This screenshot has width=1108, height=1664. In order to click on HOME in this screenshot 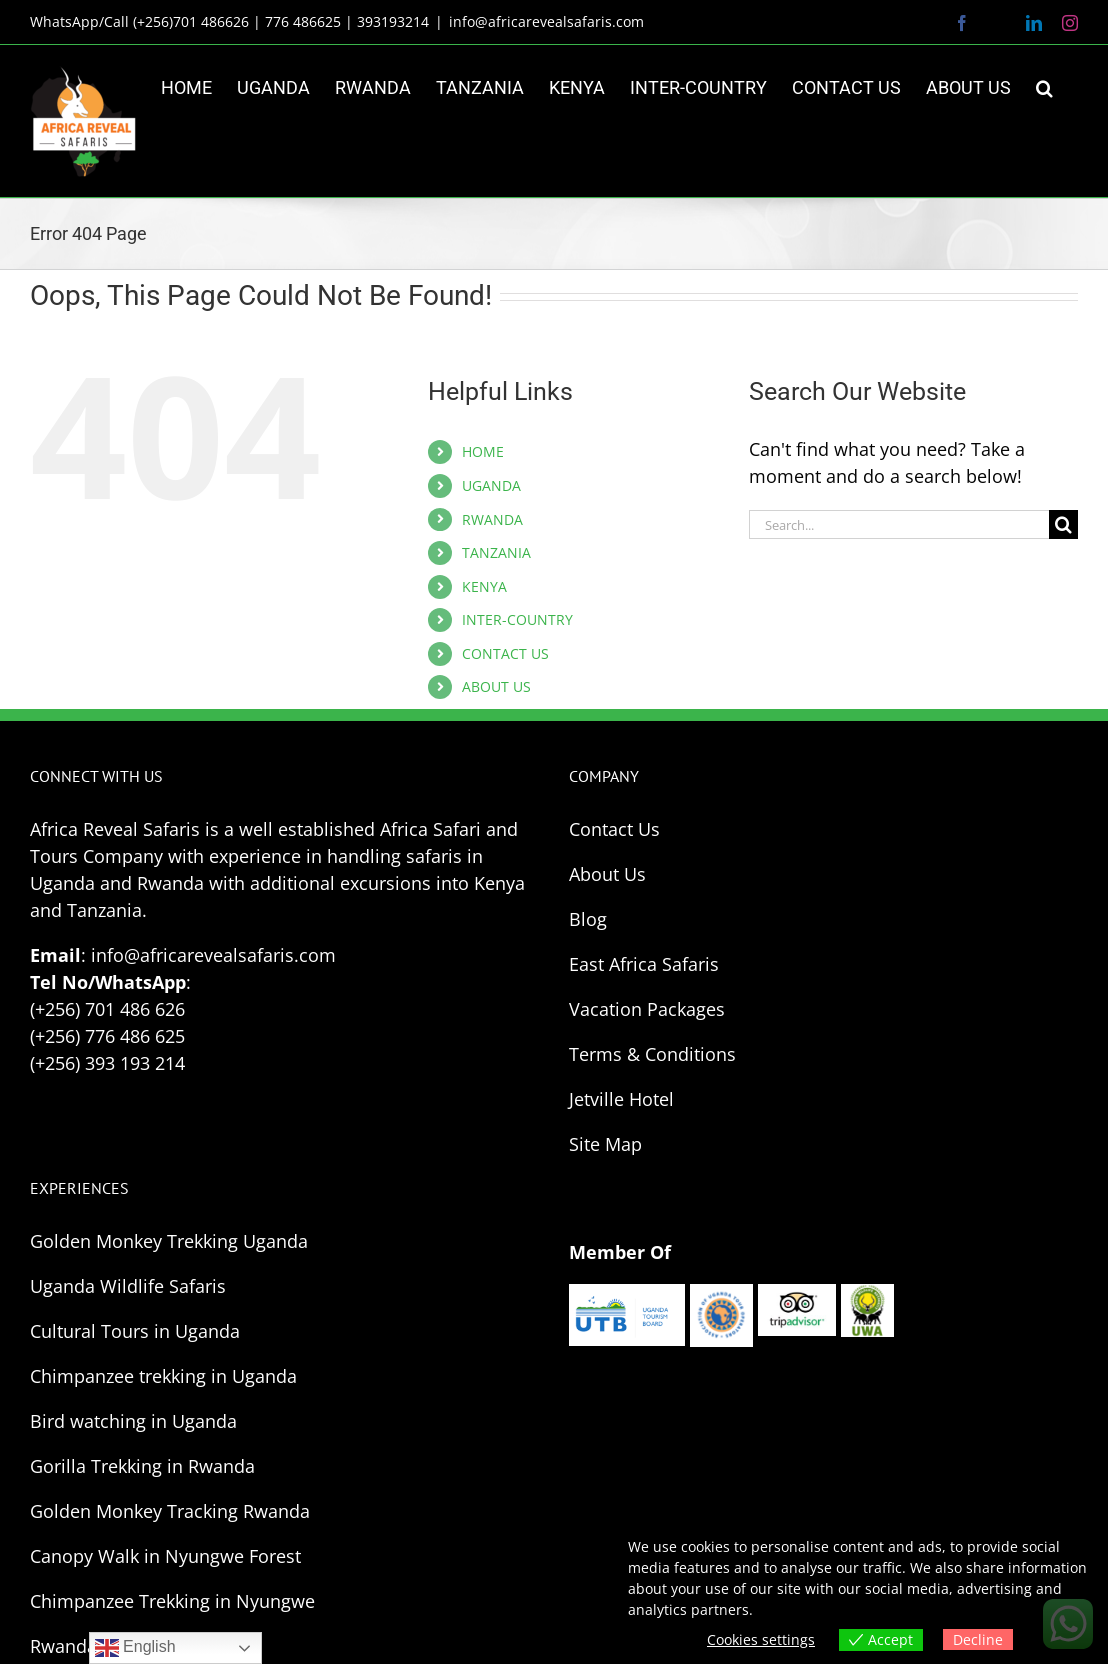, I will do `click(483, 451)`.